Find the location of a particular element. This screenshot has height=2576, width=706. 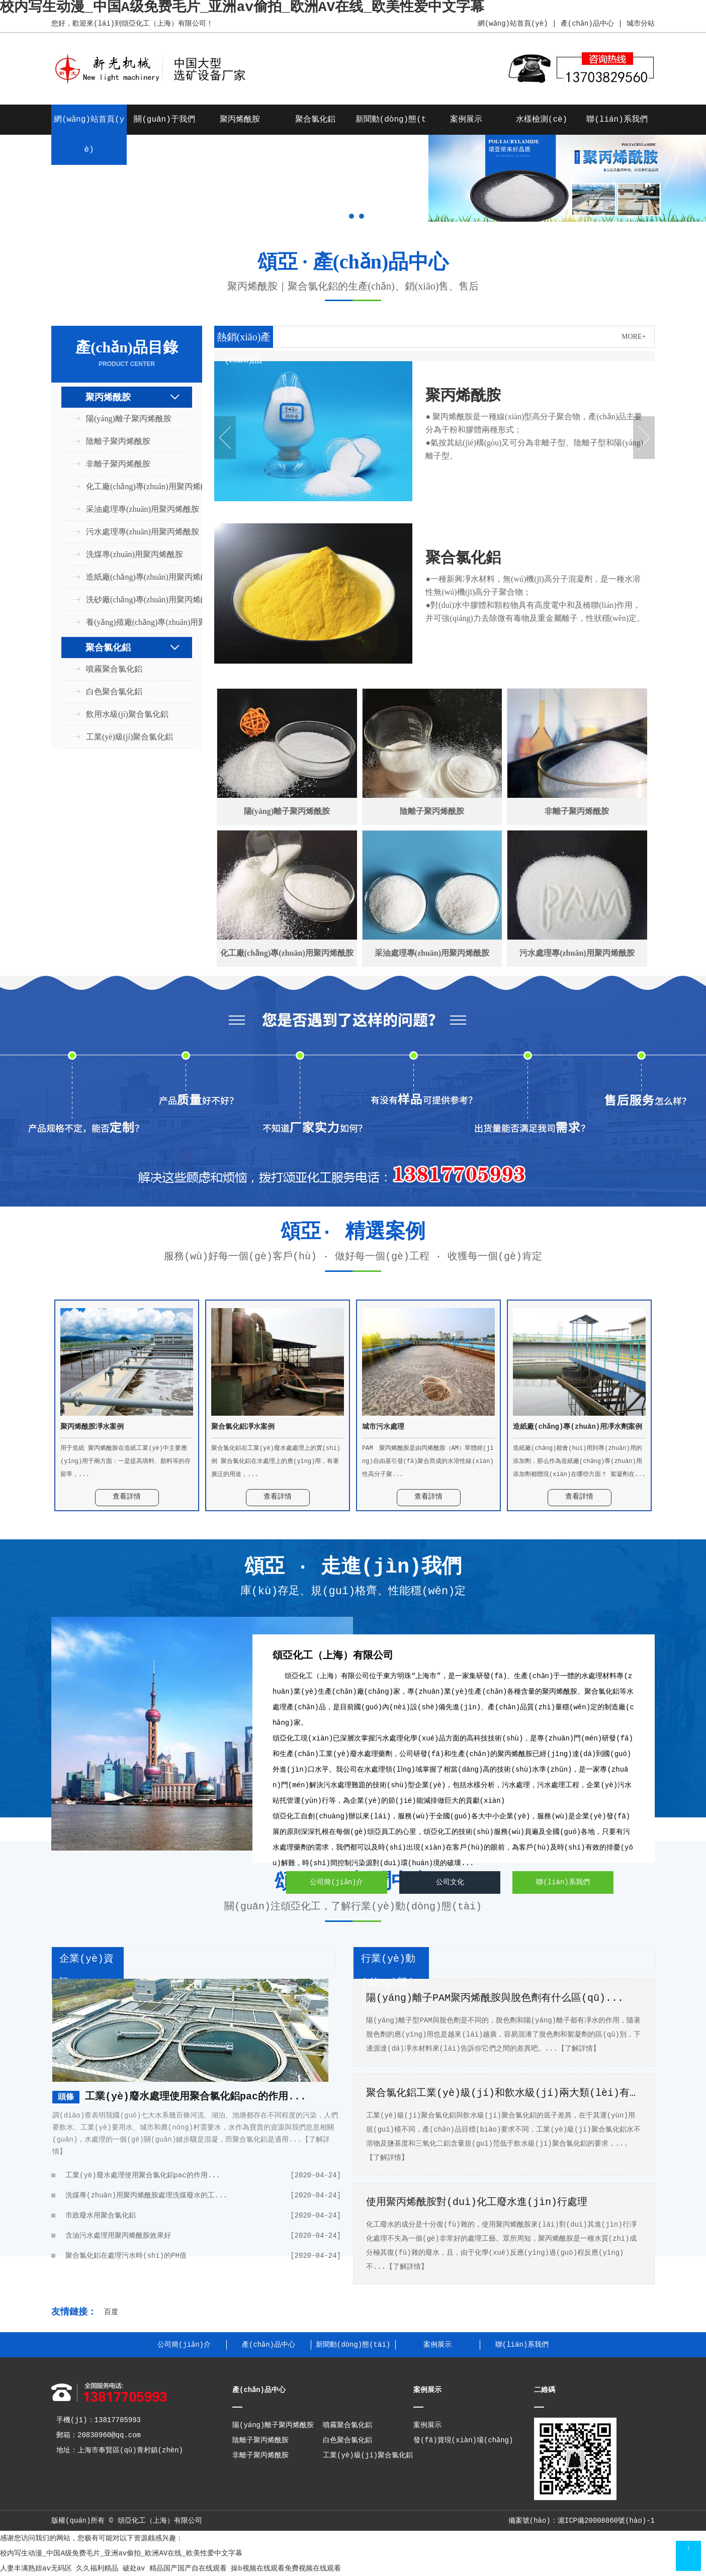

陽(yáng)離子聚丙烯酰胺 is located at coordinates (128, 418).